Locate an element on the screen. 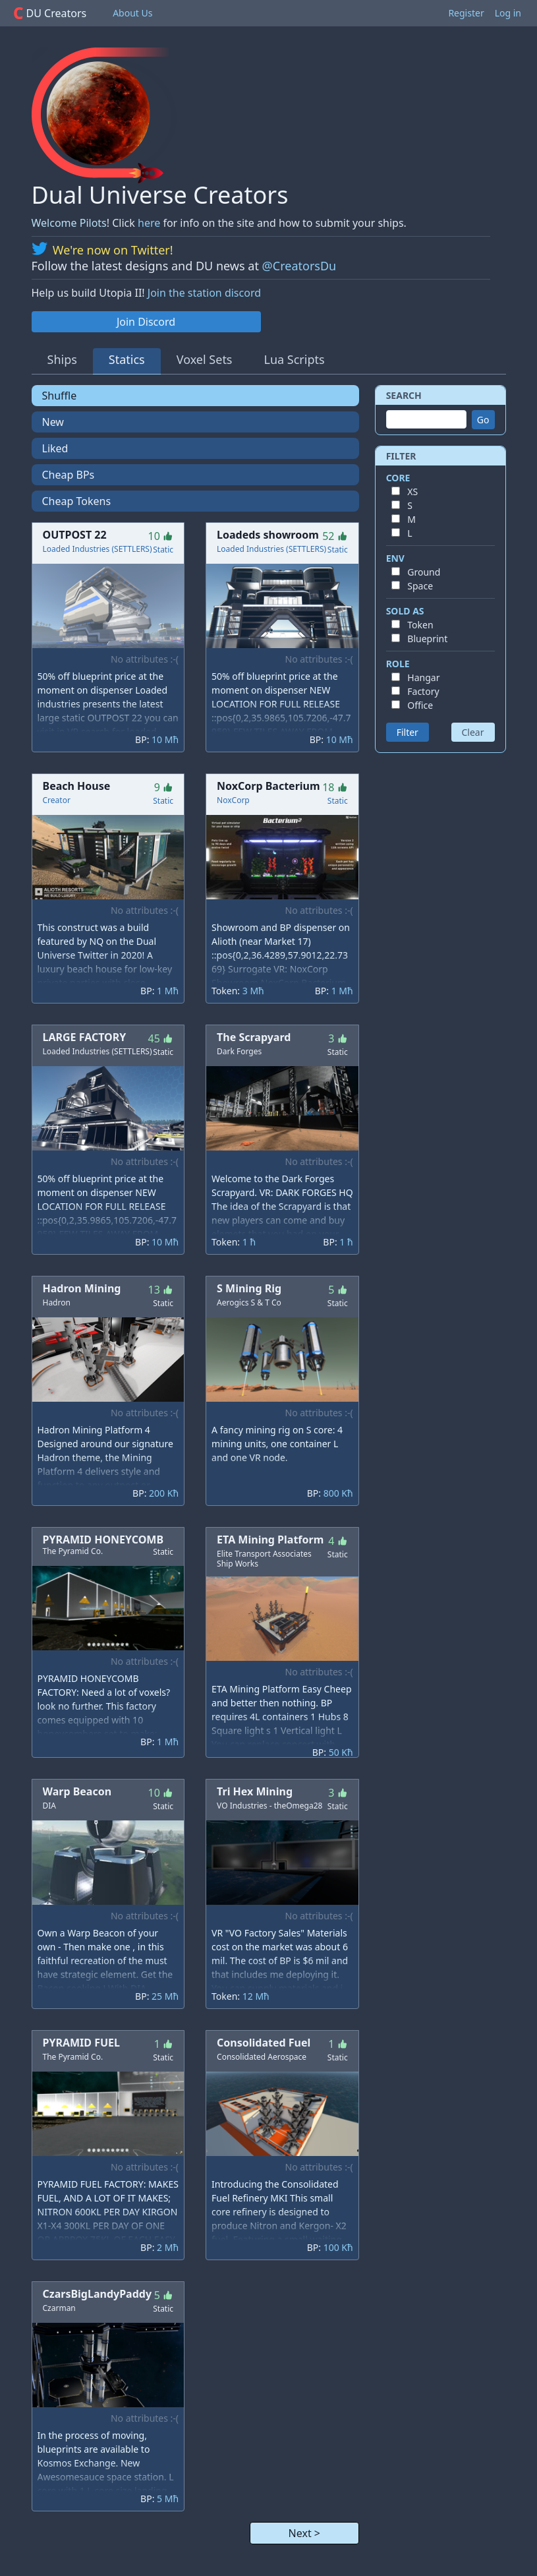 The image size is (537, 2576). Cheap Tokens is located at coordinates (76, 501).